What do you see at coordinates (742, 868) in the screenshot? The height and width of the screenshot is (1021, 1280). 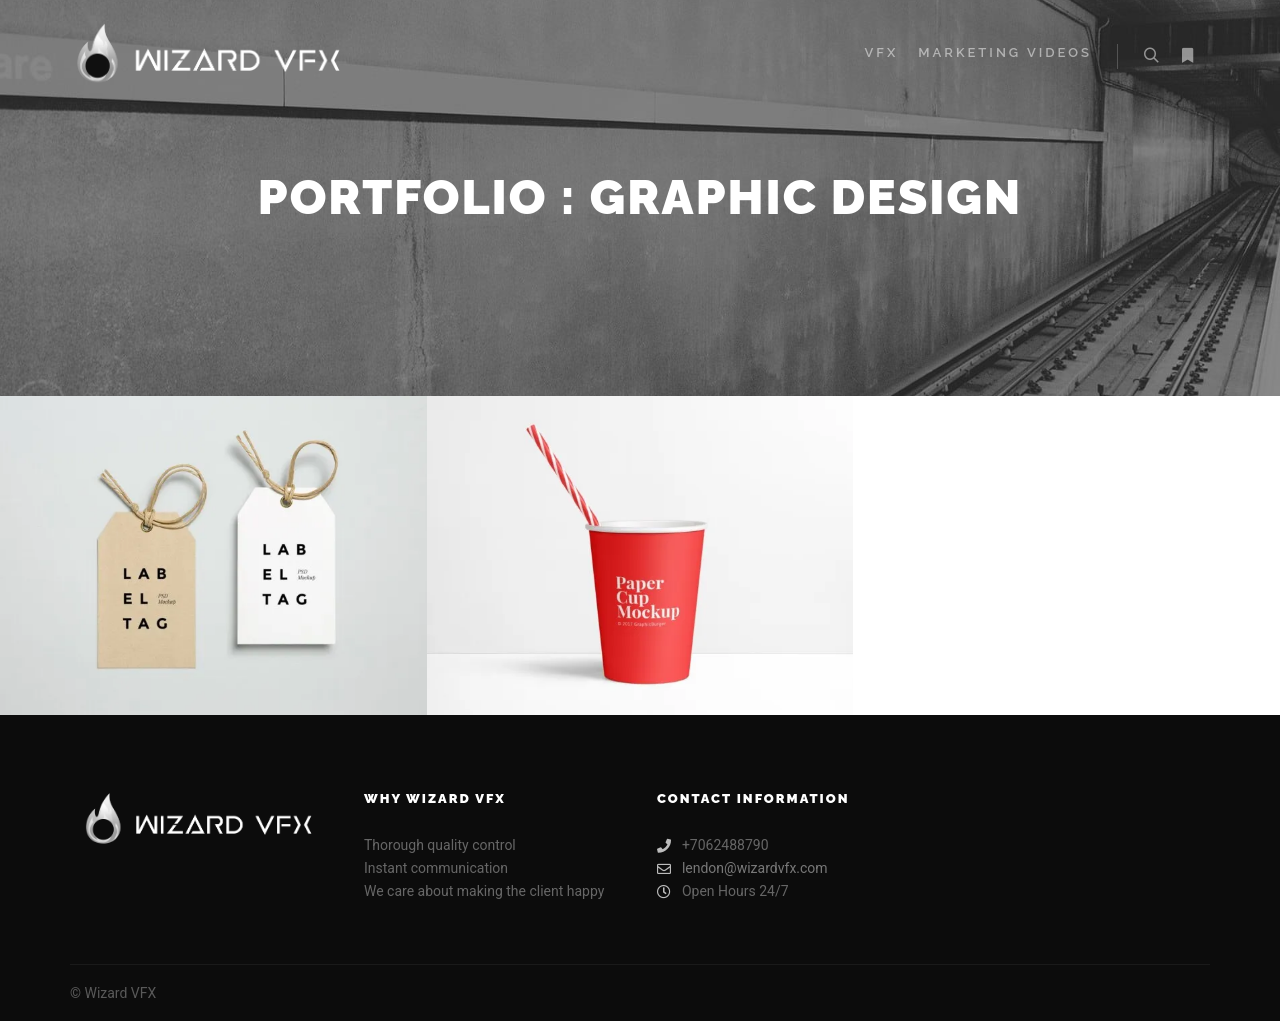 I see `lendon@wizardvfx.com` at bounding box center [742, 868].